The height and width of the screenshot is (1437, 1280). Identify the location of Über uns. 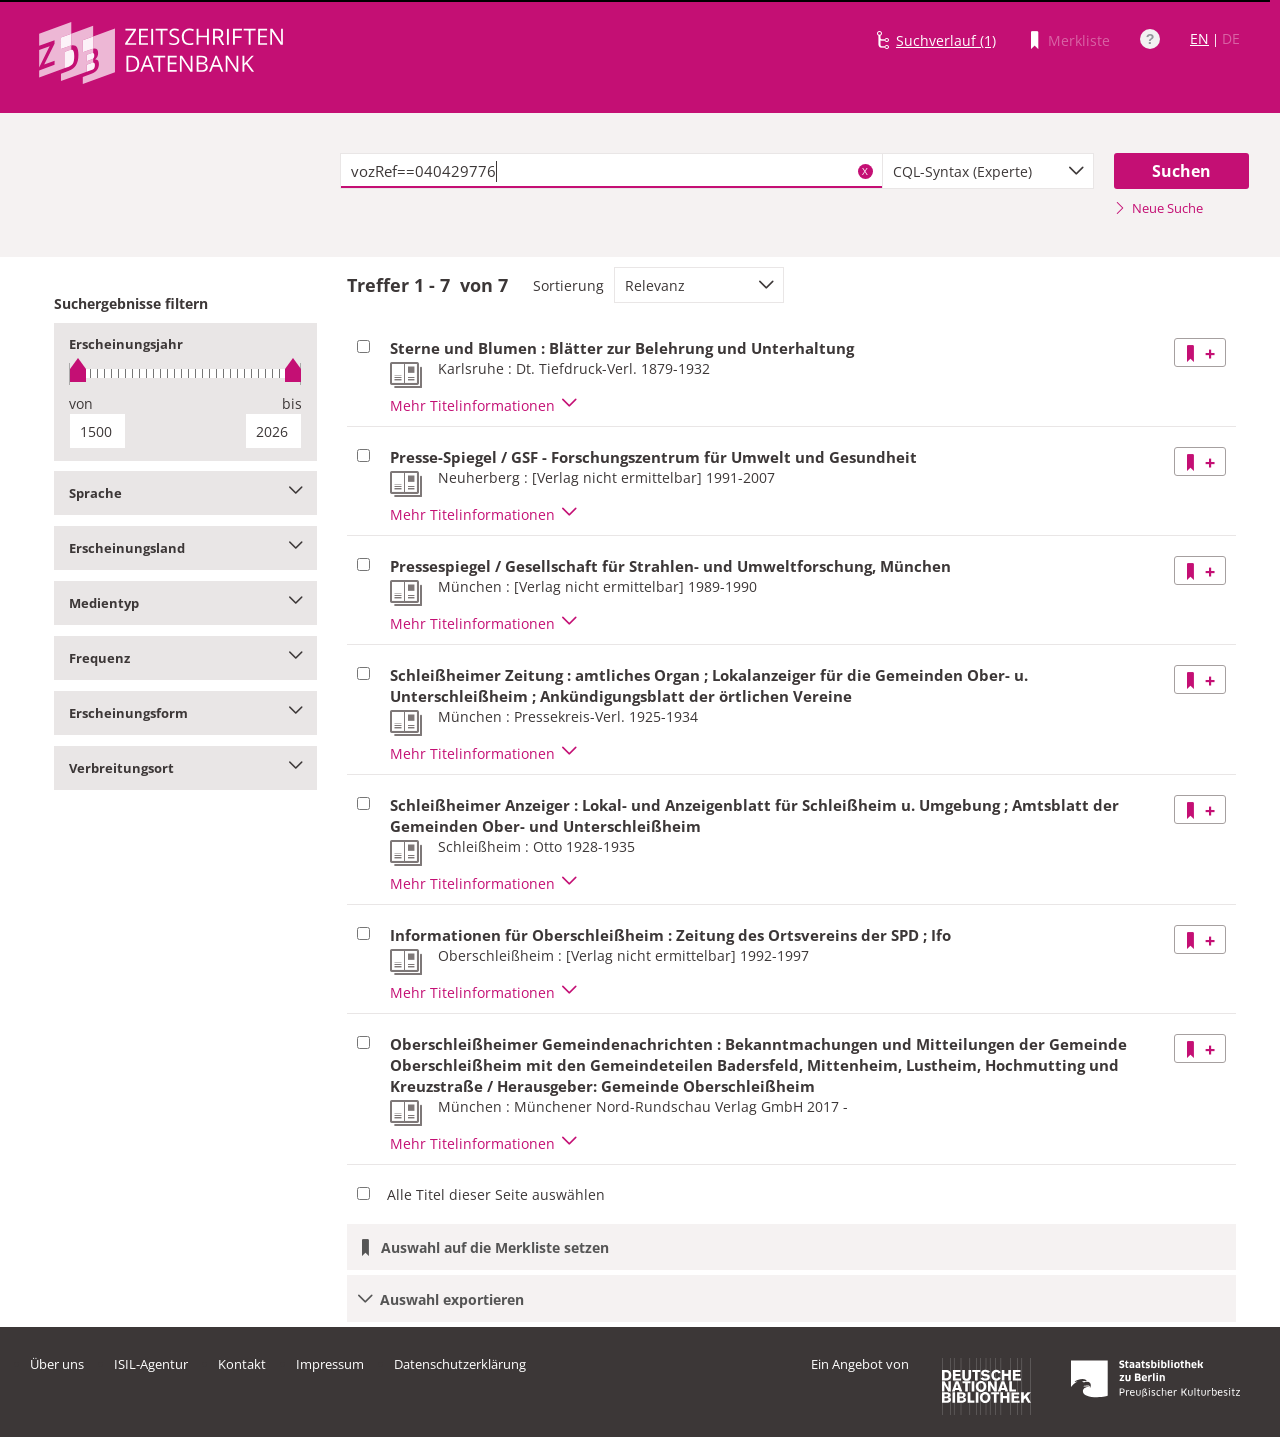
(57, 1364).